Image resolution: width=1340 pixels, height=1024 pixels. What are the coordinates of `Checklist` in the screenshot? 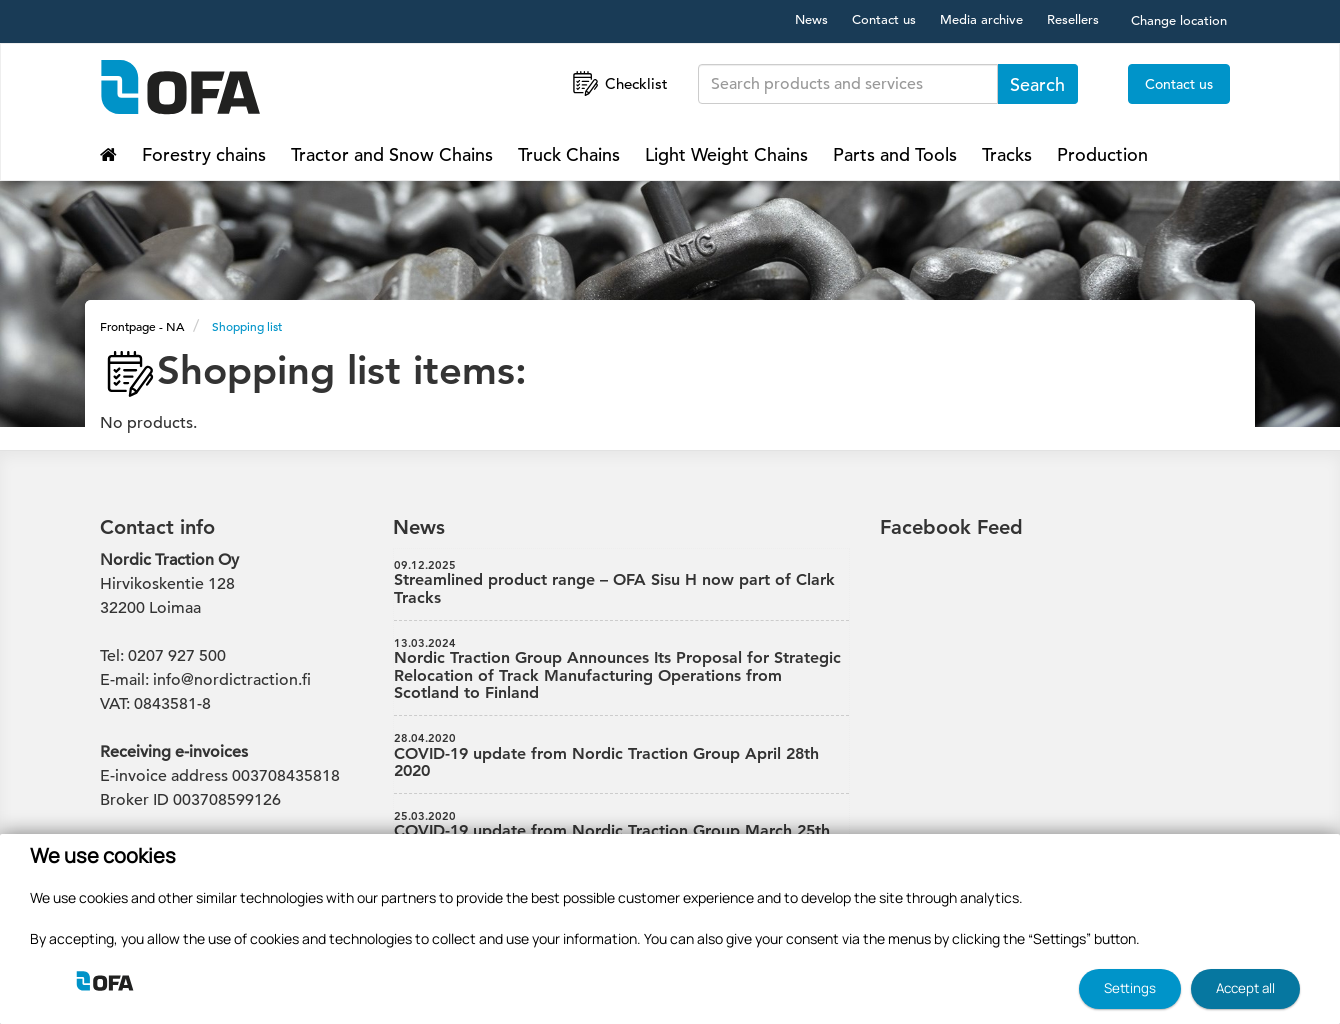 It's located at (618, 83).